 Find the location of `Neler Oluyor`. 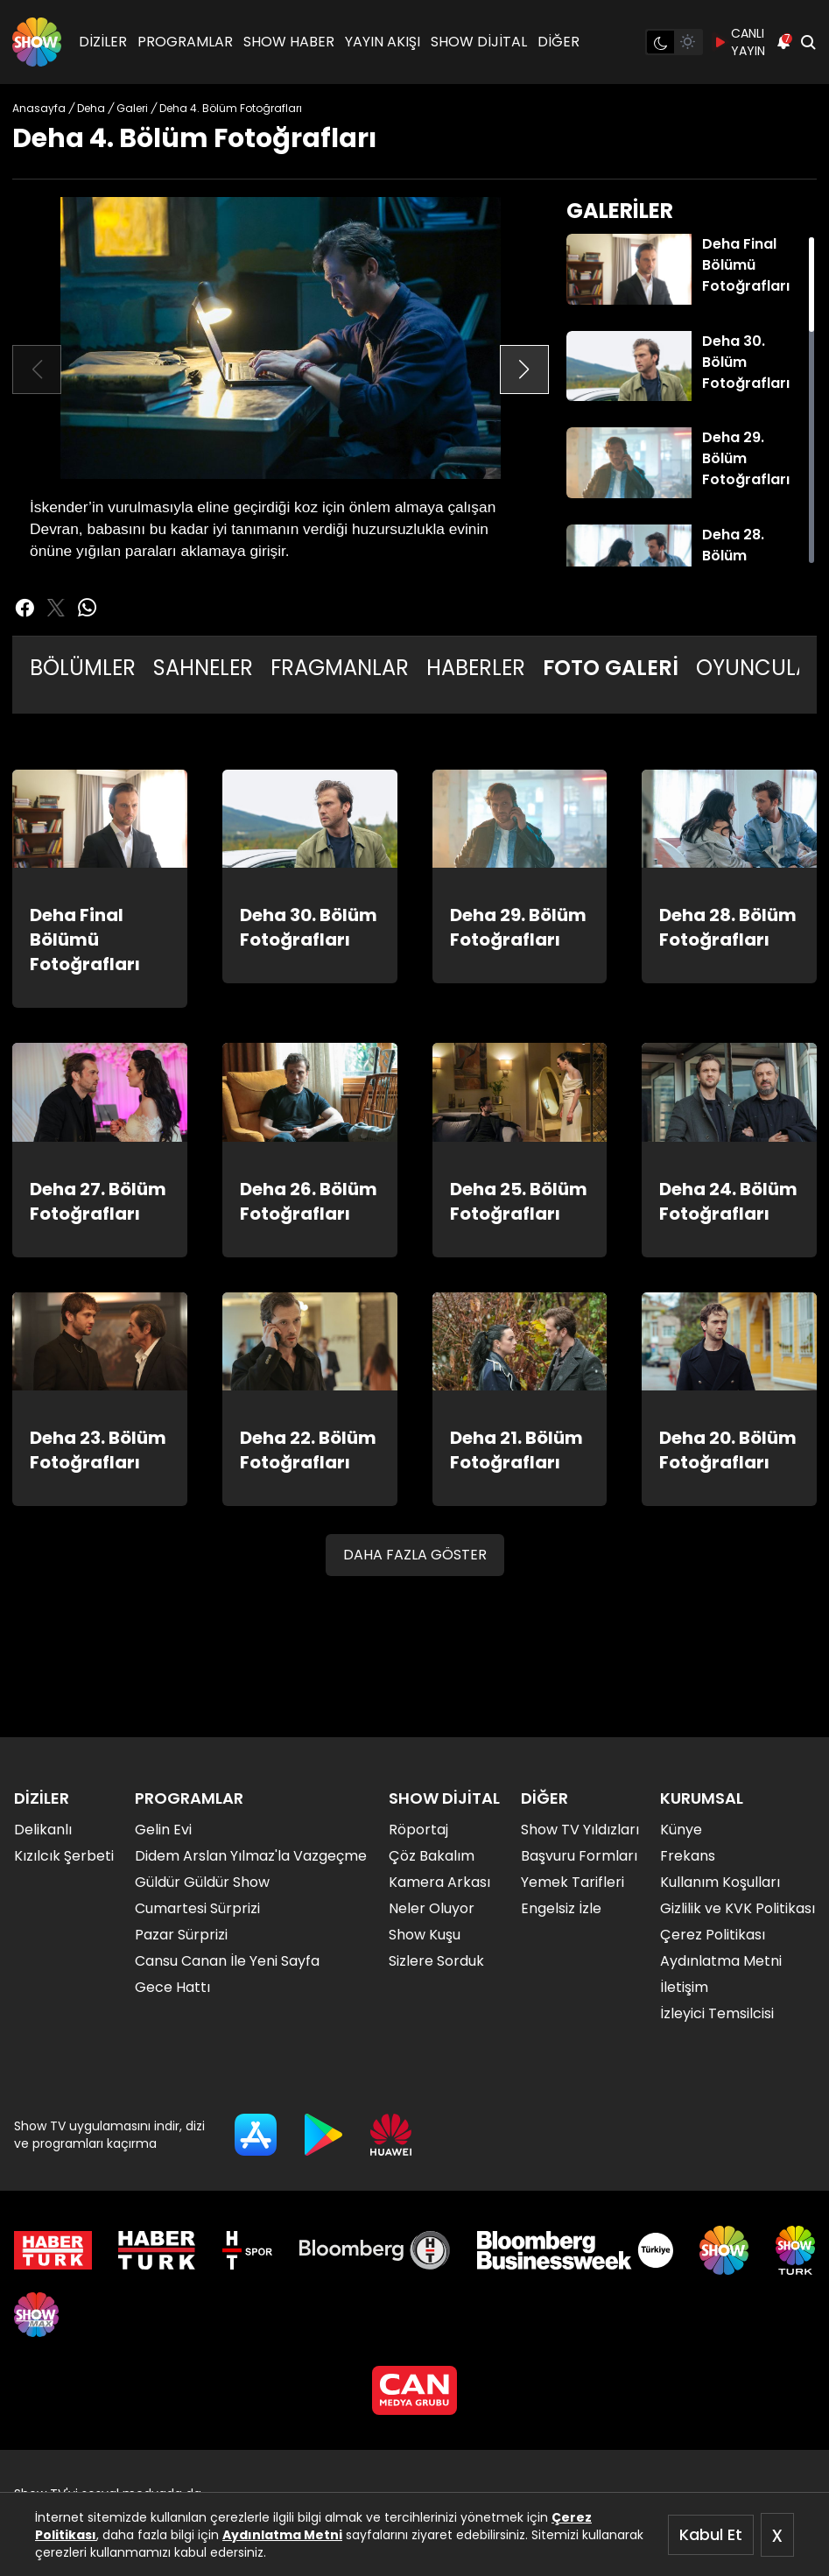

Neler Oluyor is located at coordinates (431, 1908).